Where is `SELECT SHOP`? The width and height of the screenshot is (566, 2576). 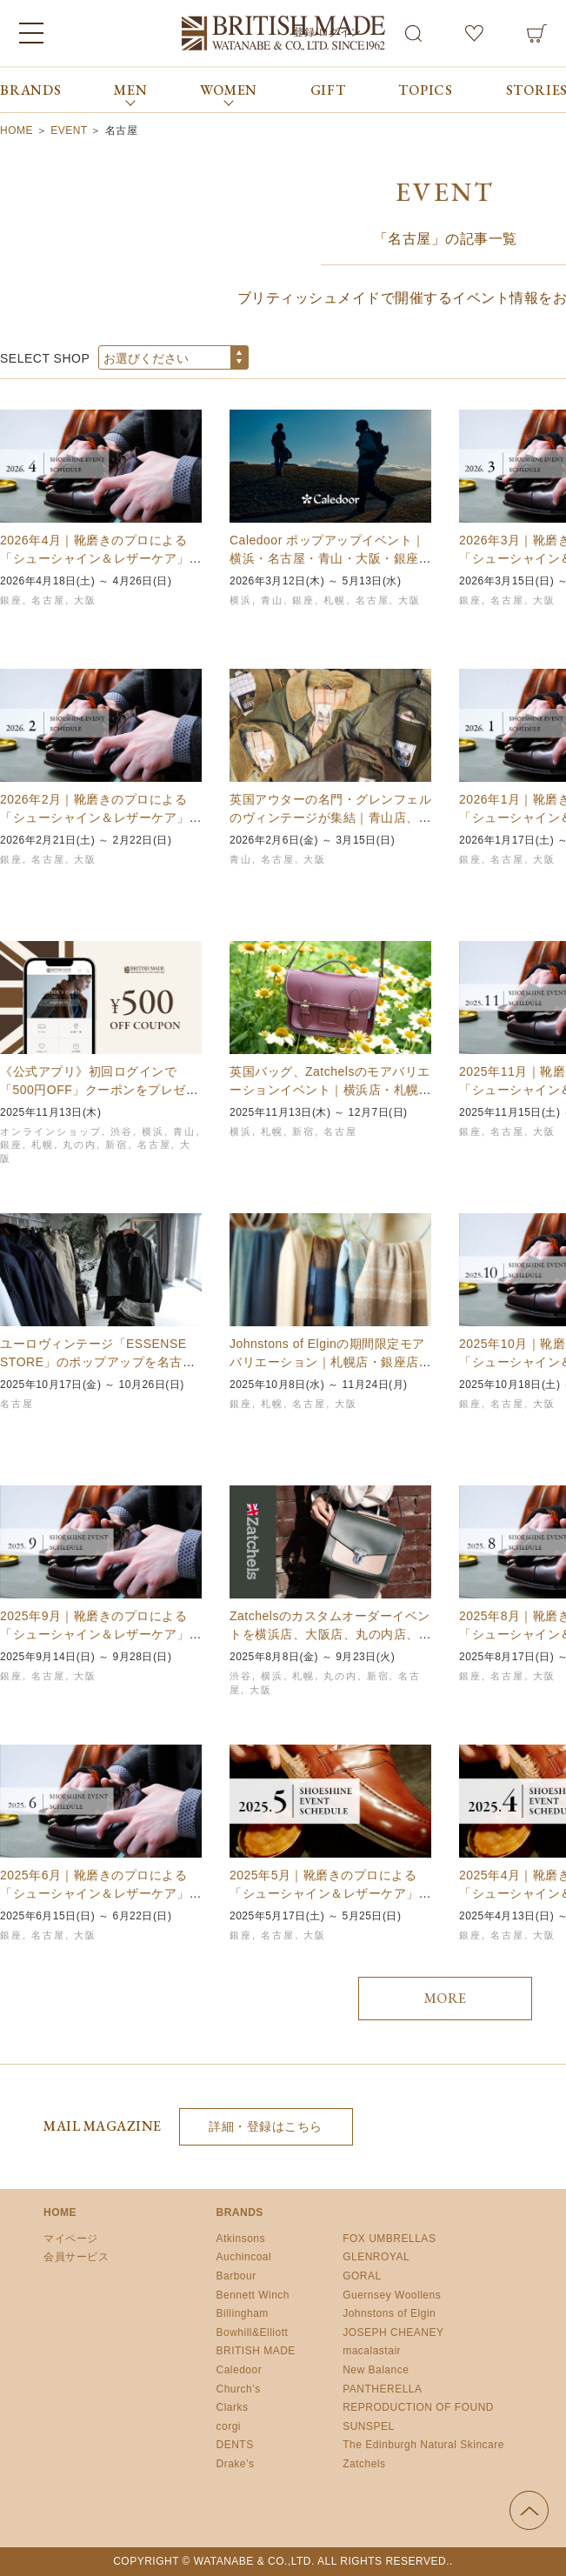
SELECT SHOP is located at coordinates (45, 358).